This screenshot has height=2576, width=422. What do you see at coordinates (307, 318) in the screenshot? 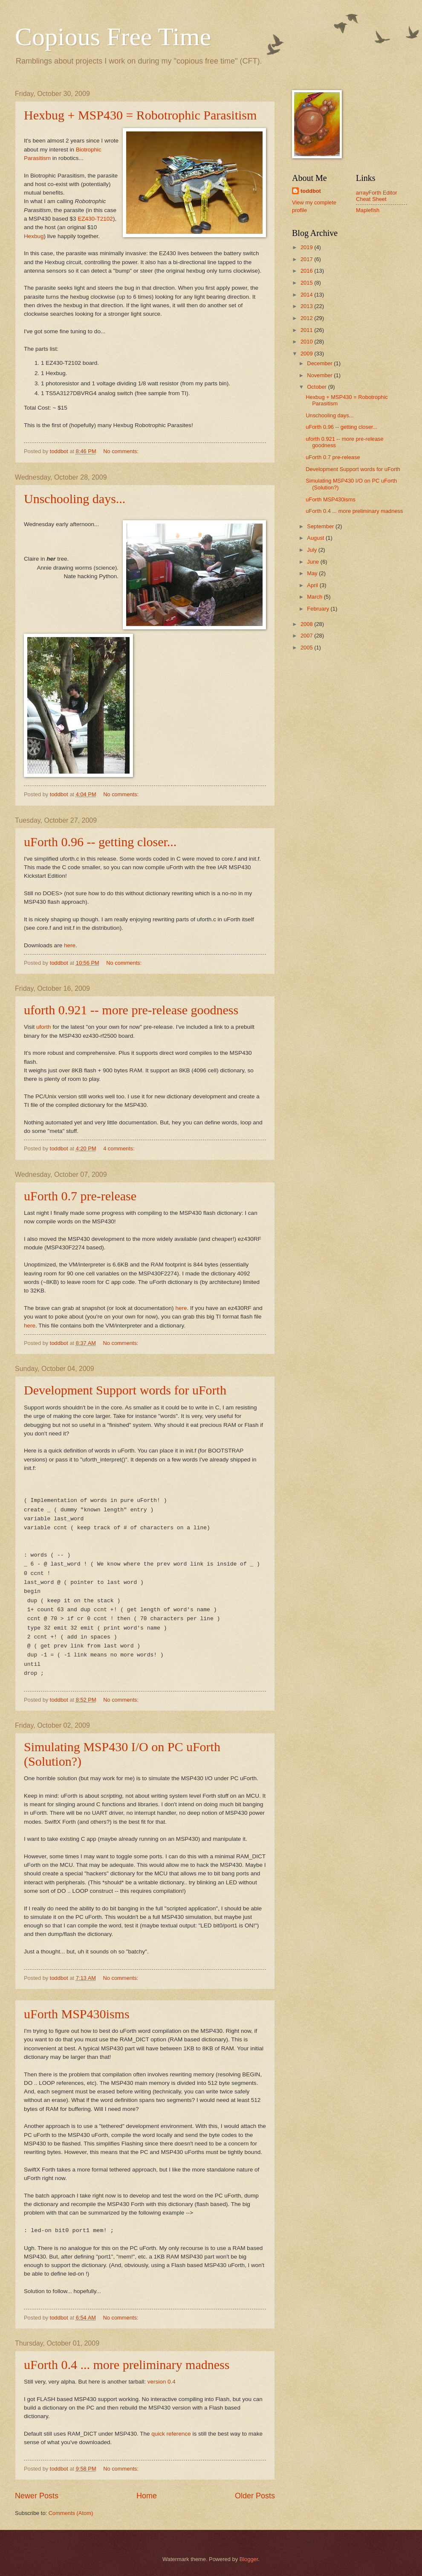
I see `2012` at bounding box center [307, 318].